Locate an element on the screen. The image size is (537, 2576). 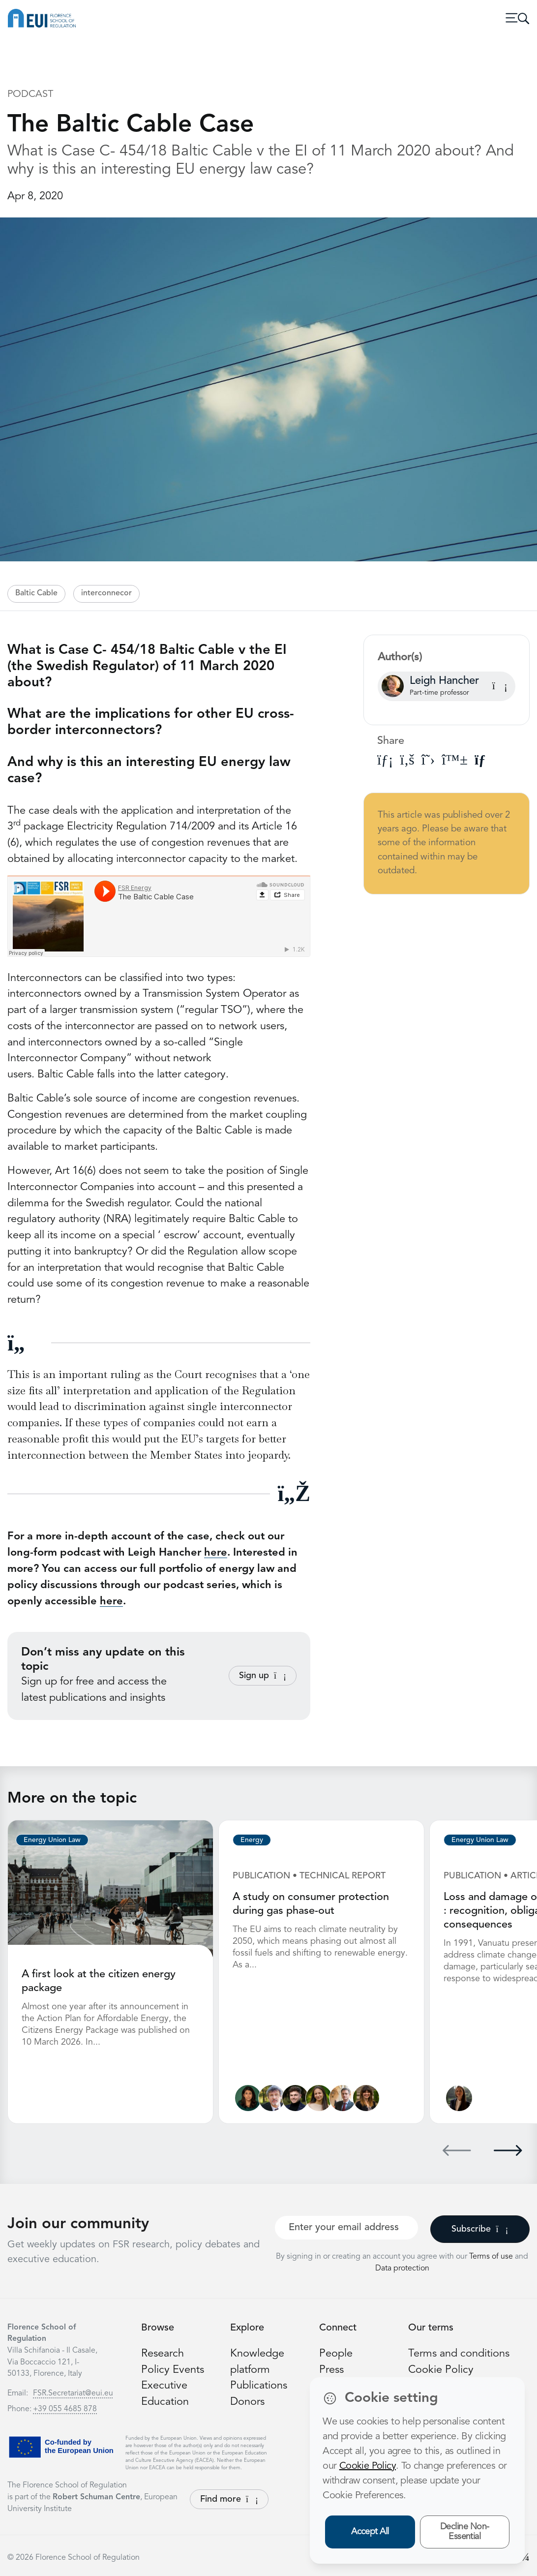
interconnecor is located at coordinates (106, 593).